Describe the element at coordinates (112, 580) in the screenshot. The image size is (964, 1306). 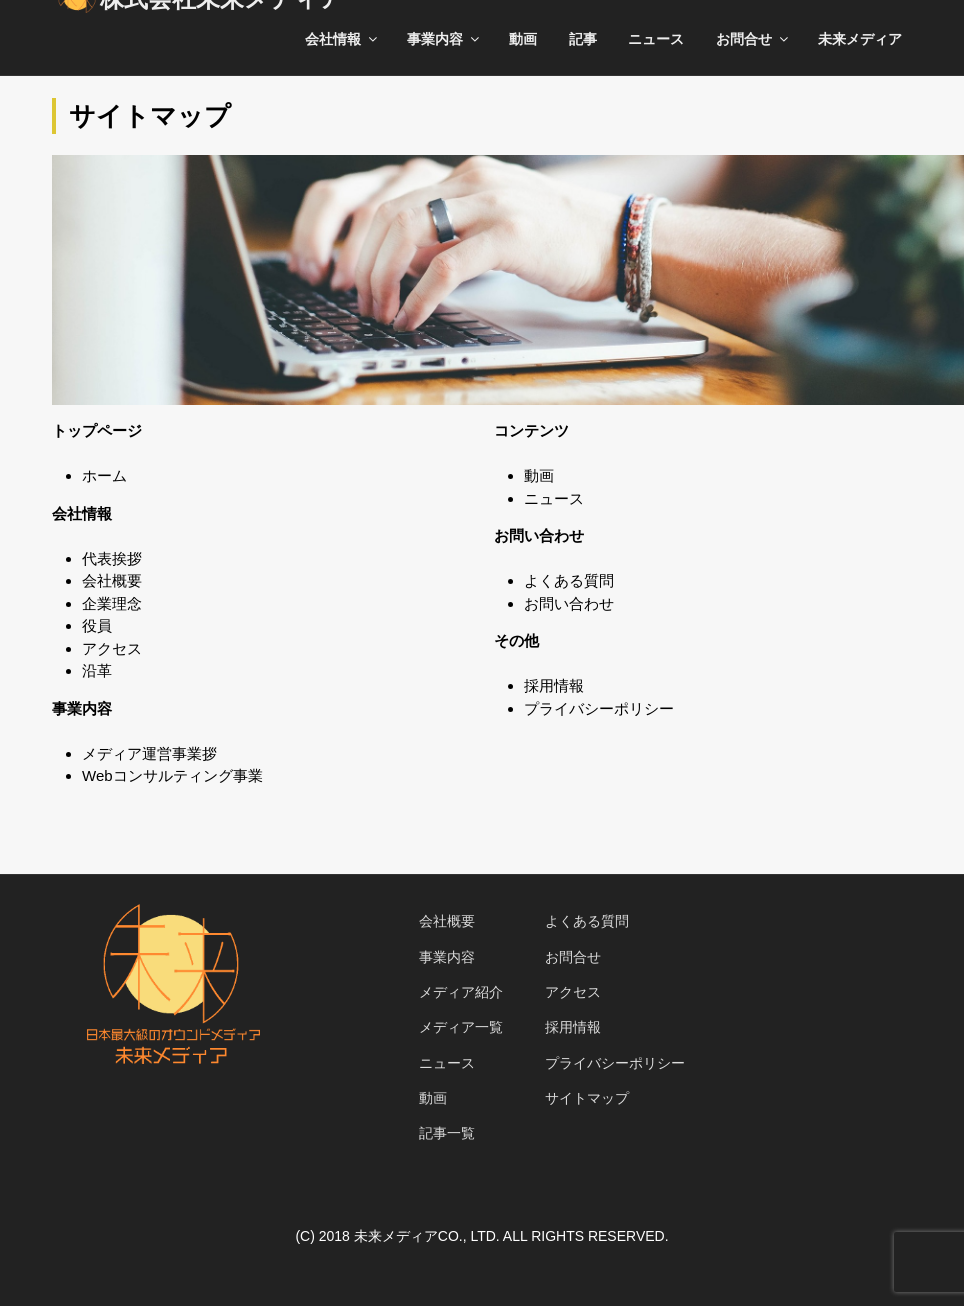
I see `会社概要` at that location.